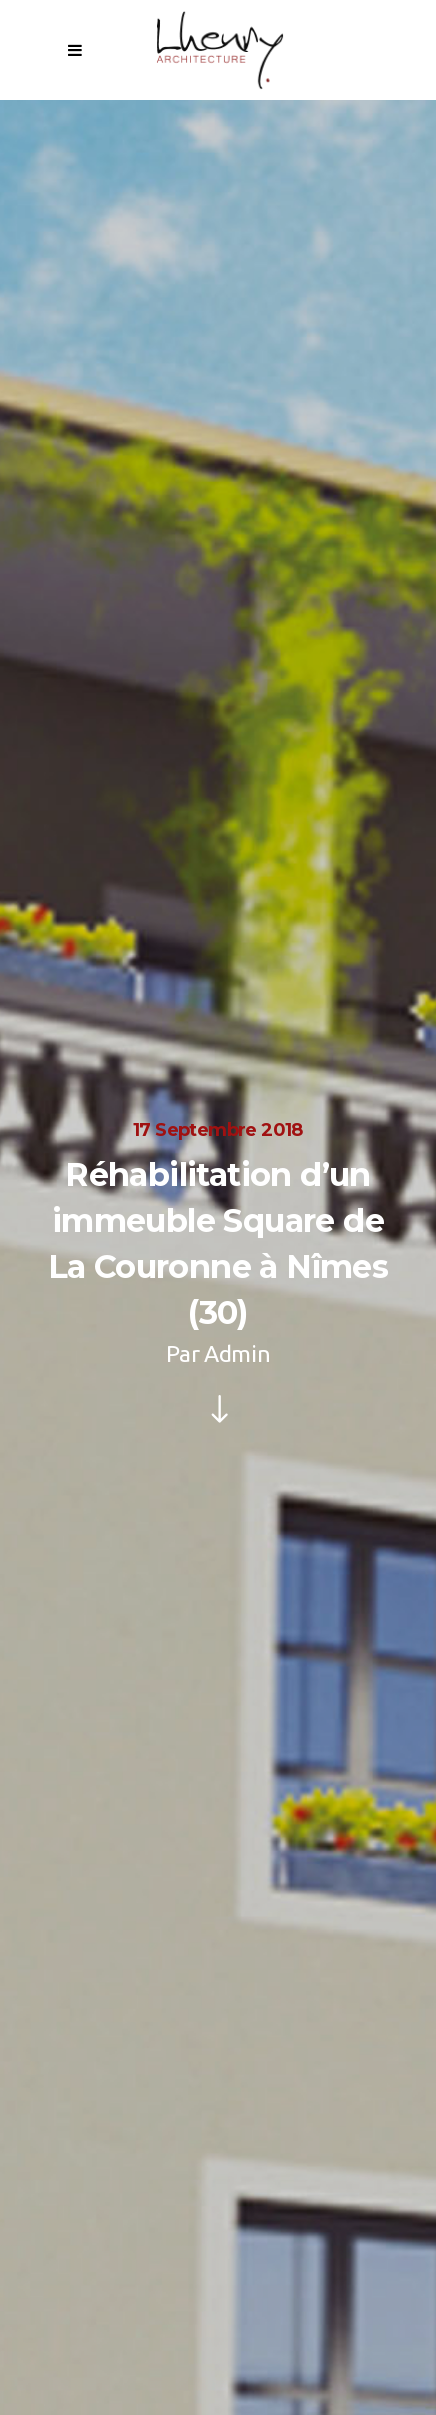 The width and height of the screenshot is (436, 2415). Describe the element at coordinates (237, 1353) in the screenshot. I see `Admin` at that location.